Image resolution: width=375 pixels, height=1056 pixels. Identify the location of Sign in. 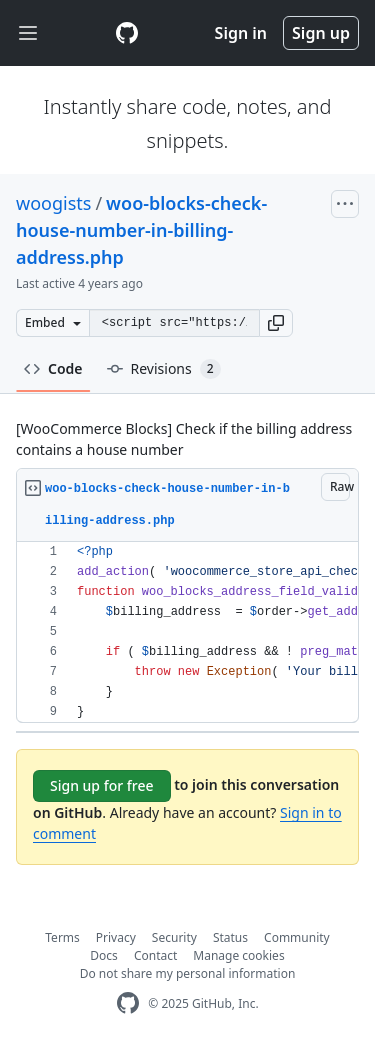
(241, 33).